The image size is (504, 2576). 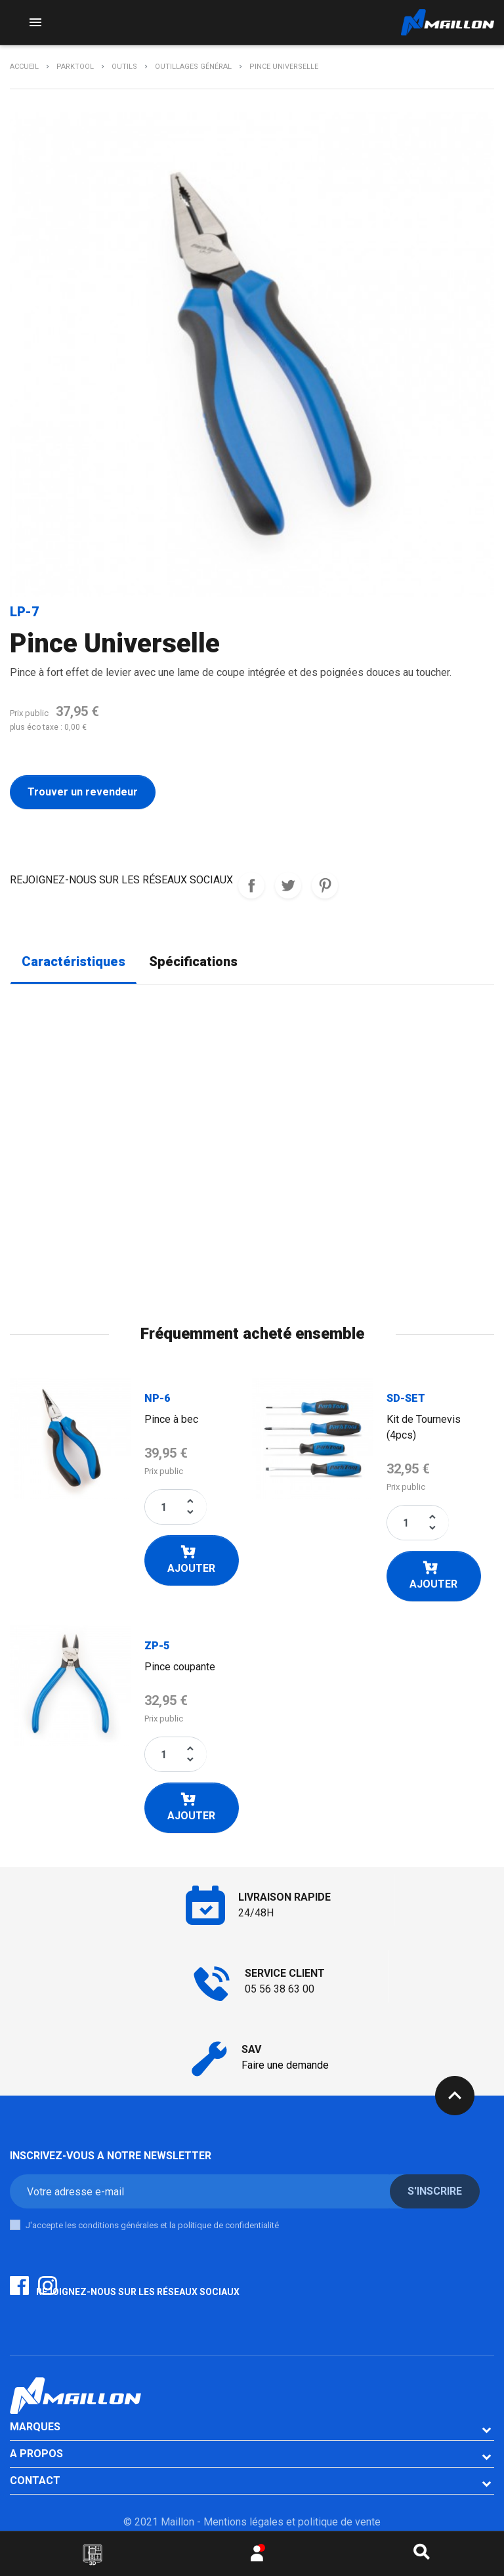 What do you see at coordinates (73, 961) in the screenshot?
I see `Caractéristiques [tab]` at bounding box center [73, 961].